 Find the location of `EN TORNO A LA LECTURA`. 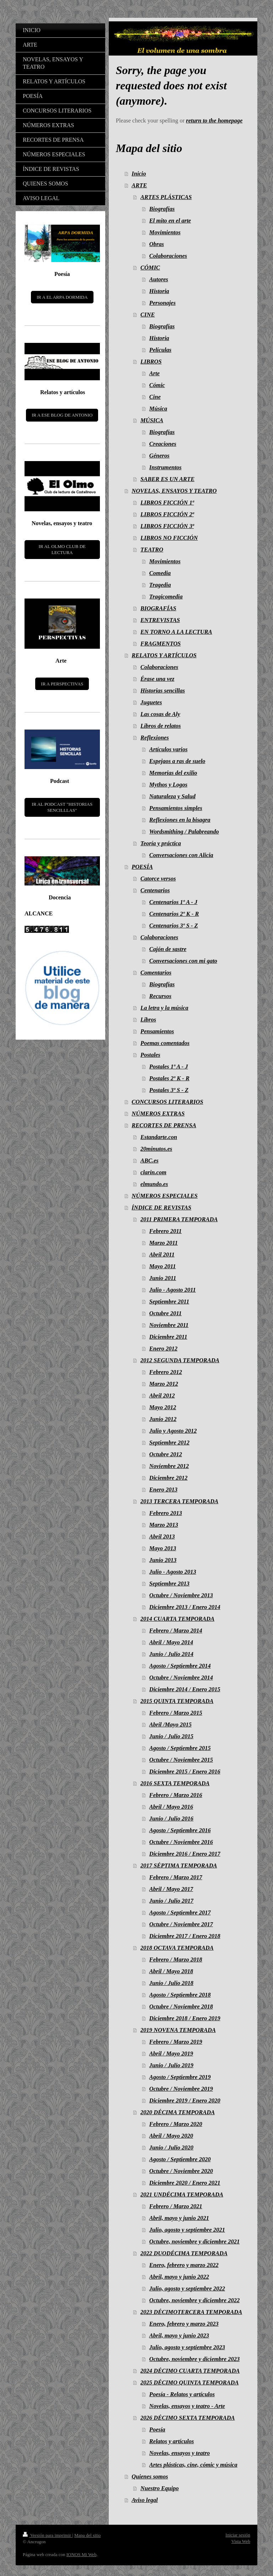

EN TORNO A LA LECTURA is located at coordinates (176, 631).